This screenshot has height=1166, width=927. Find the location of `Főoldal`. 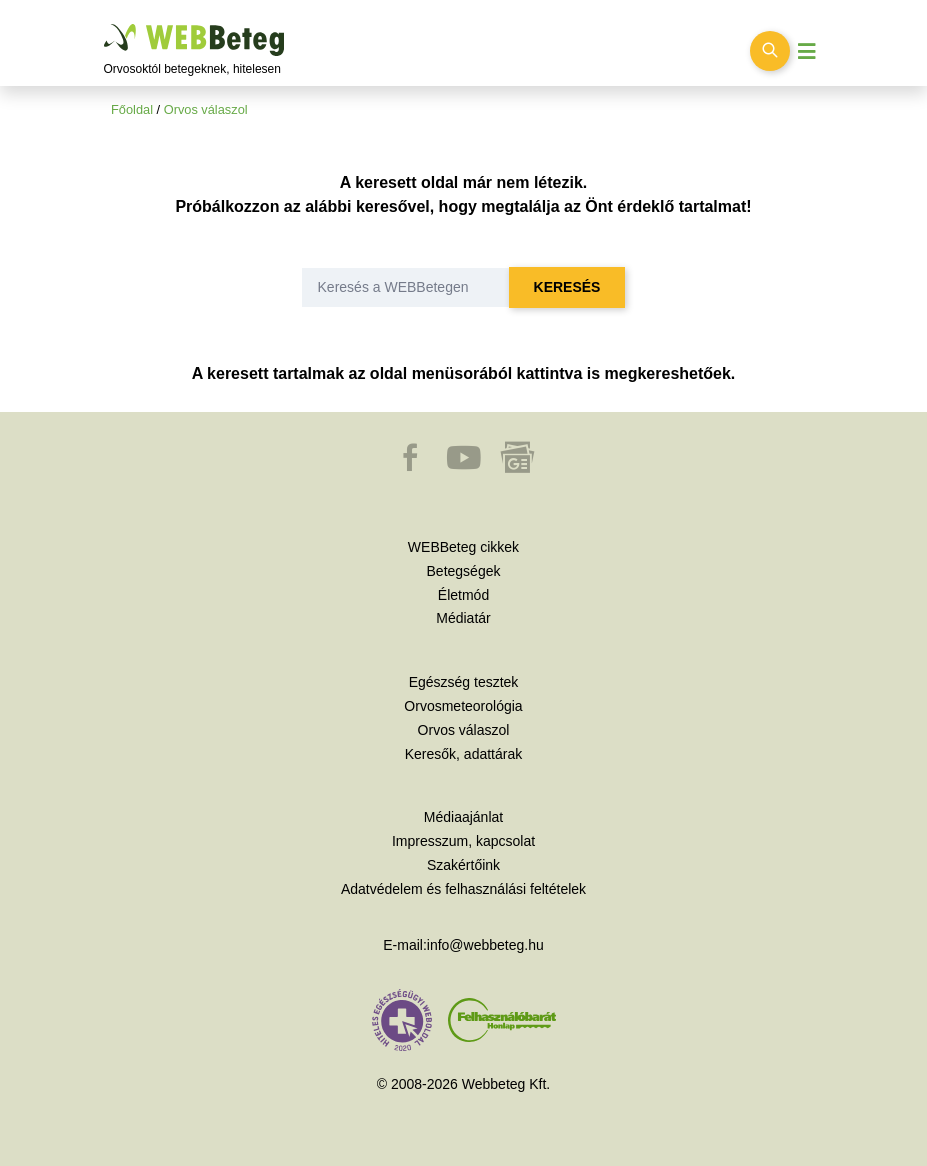

Főoldal is located at coordinates (132, 109).